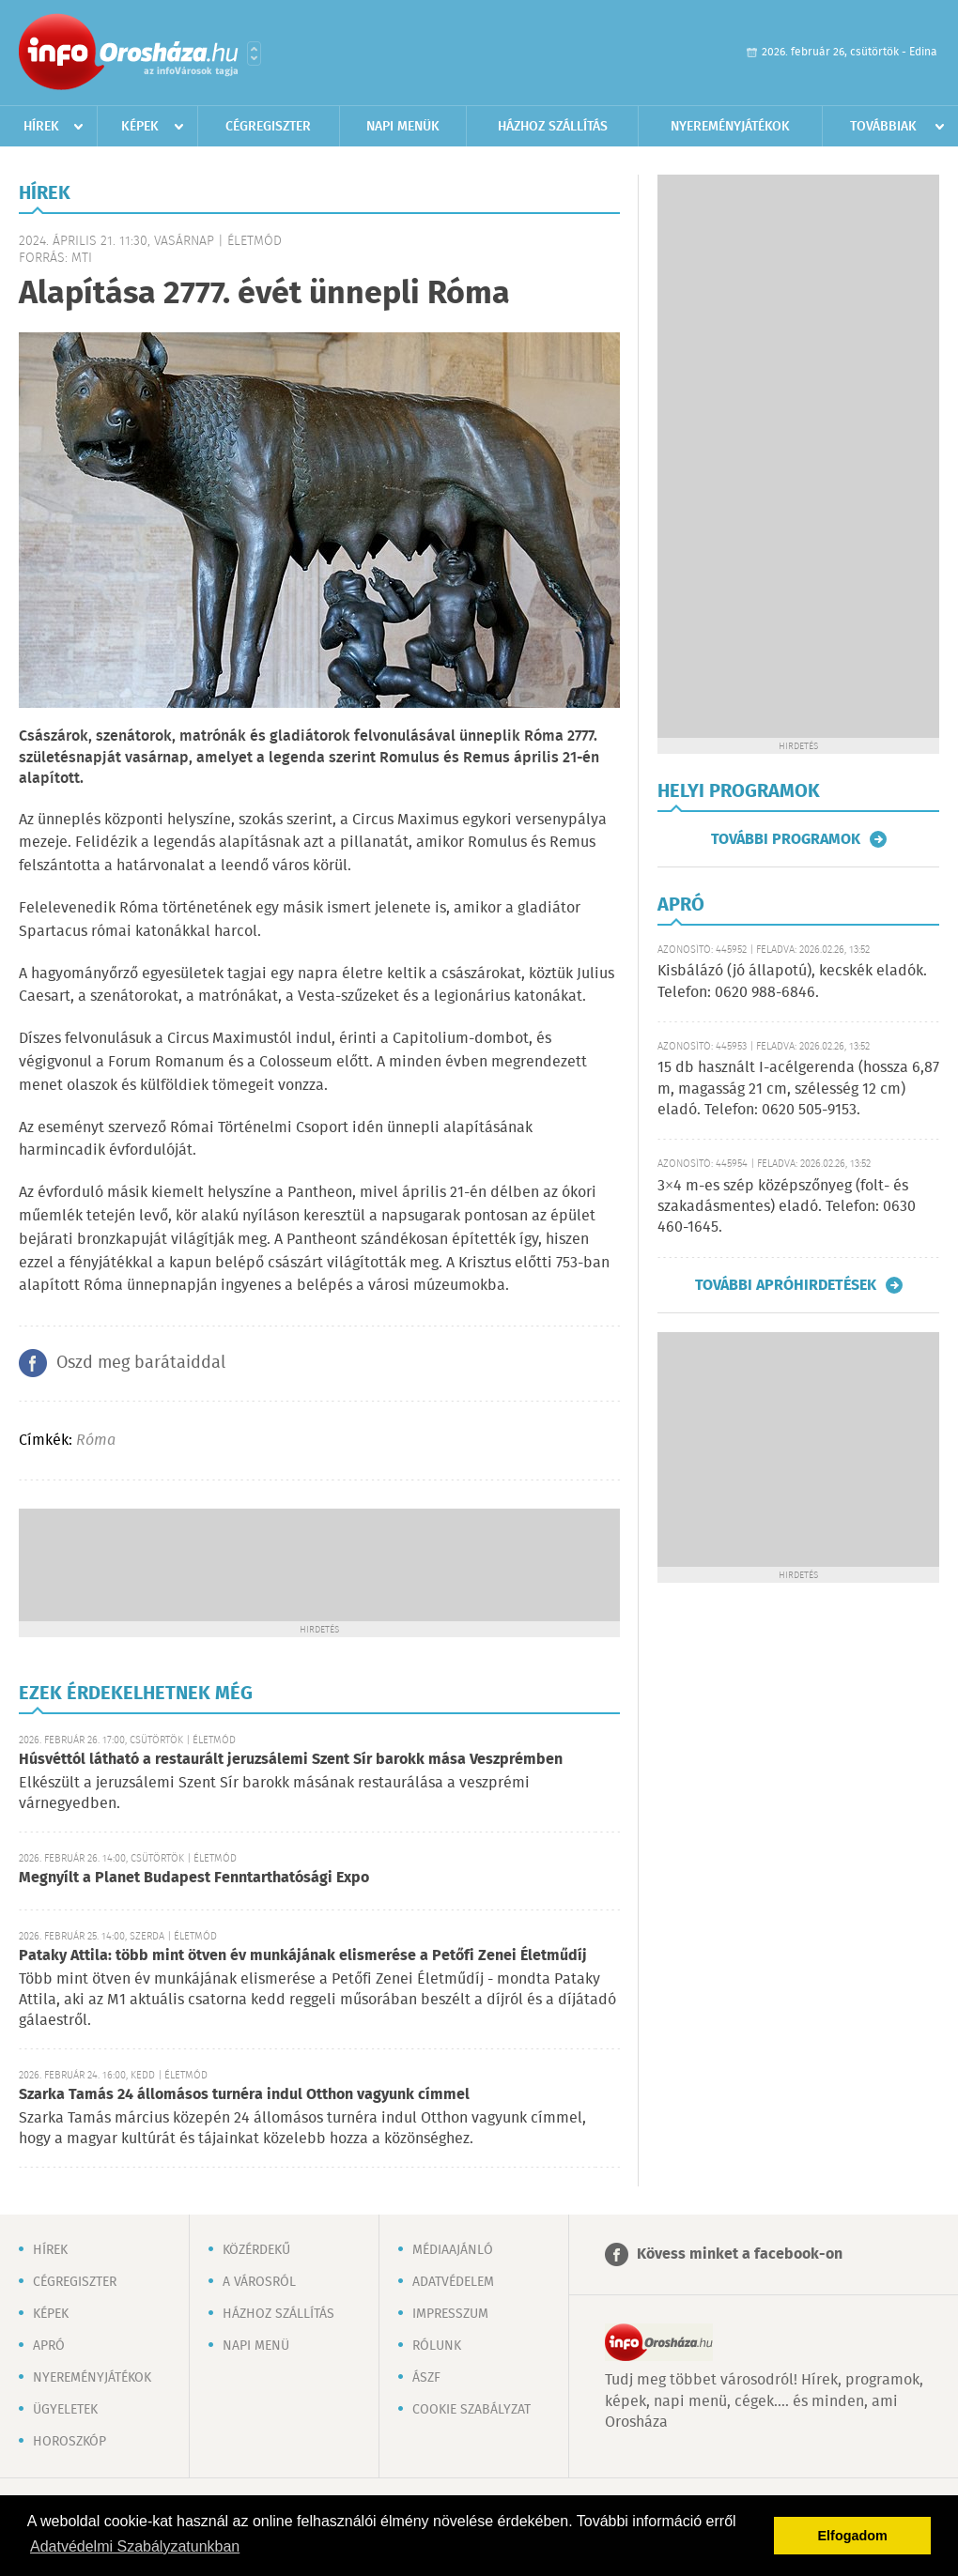  What do you see at coordinates (291, 1759) in the screenshot?
I see `Húsvéttól látható a restaurált jeruzsálemi Szent Sír barokk mása Veszprémben` at bounding box center [291, 1759].